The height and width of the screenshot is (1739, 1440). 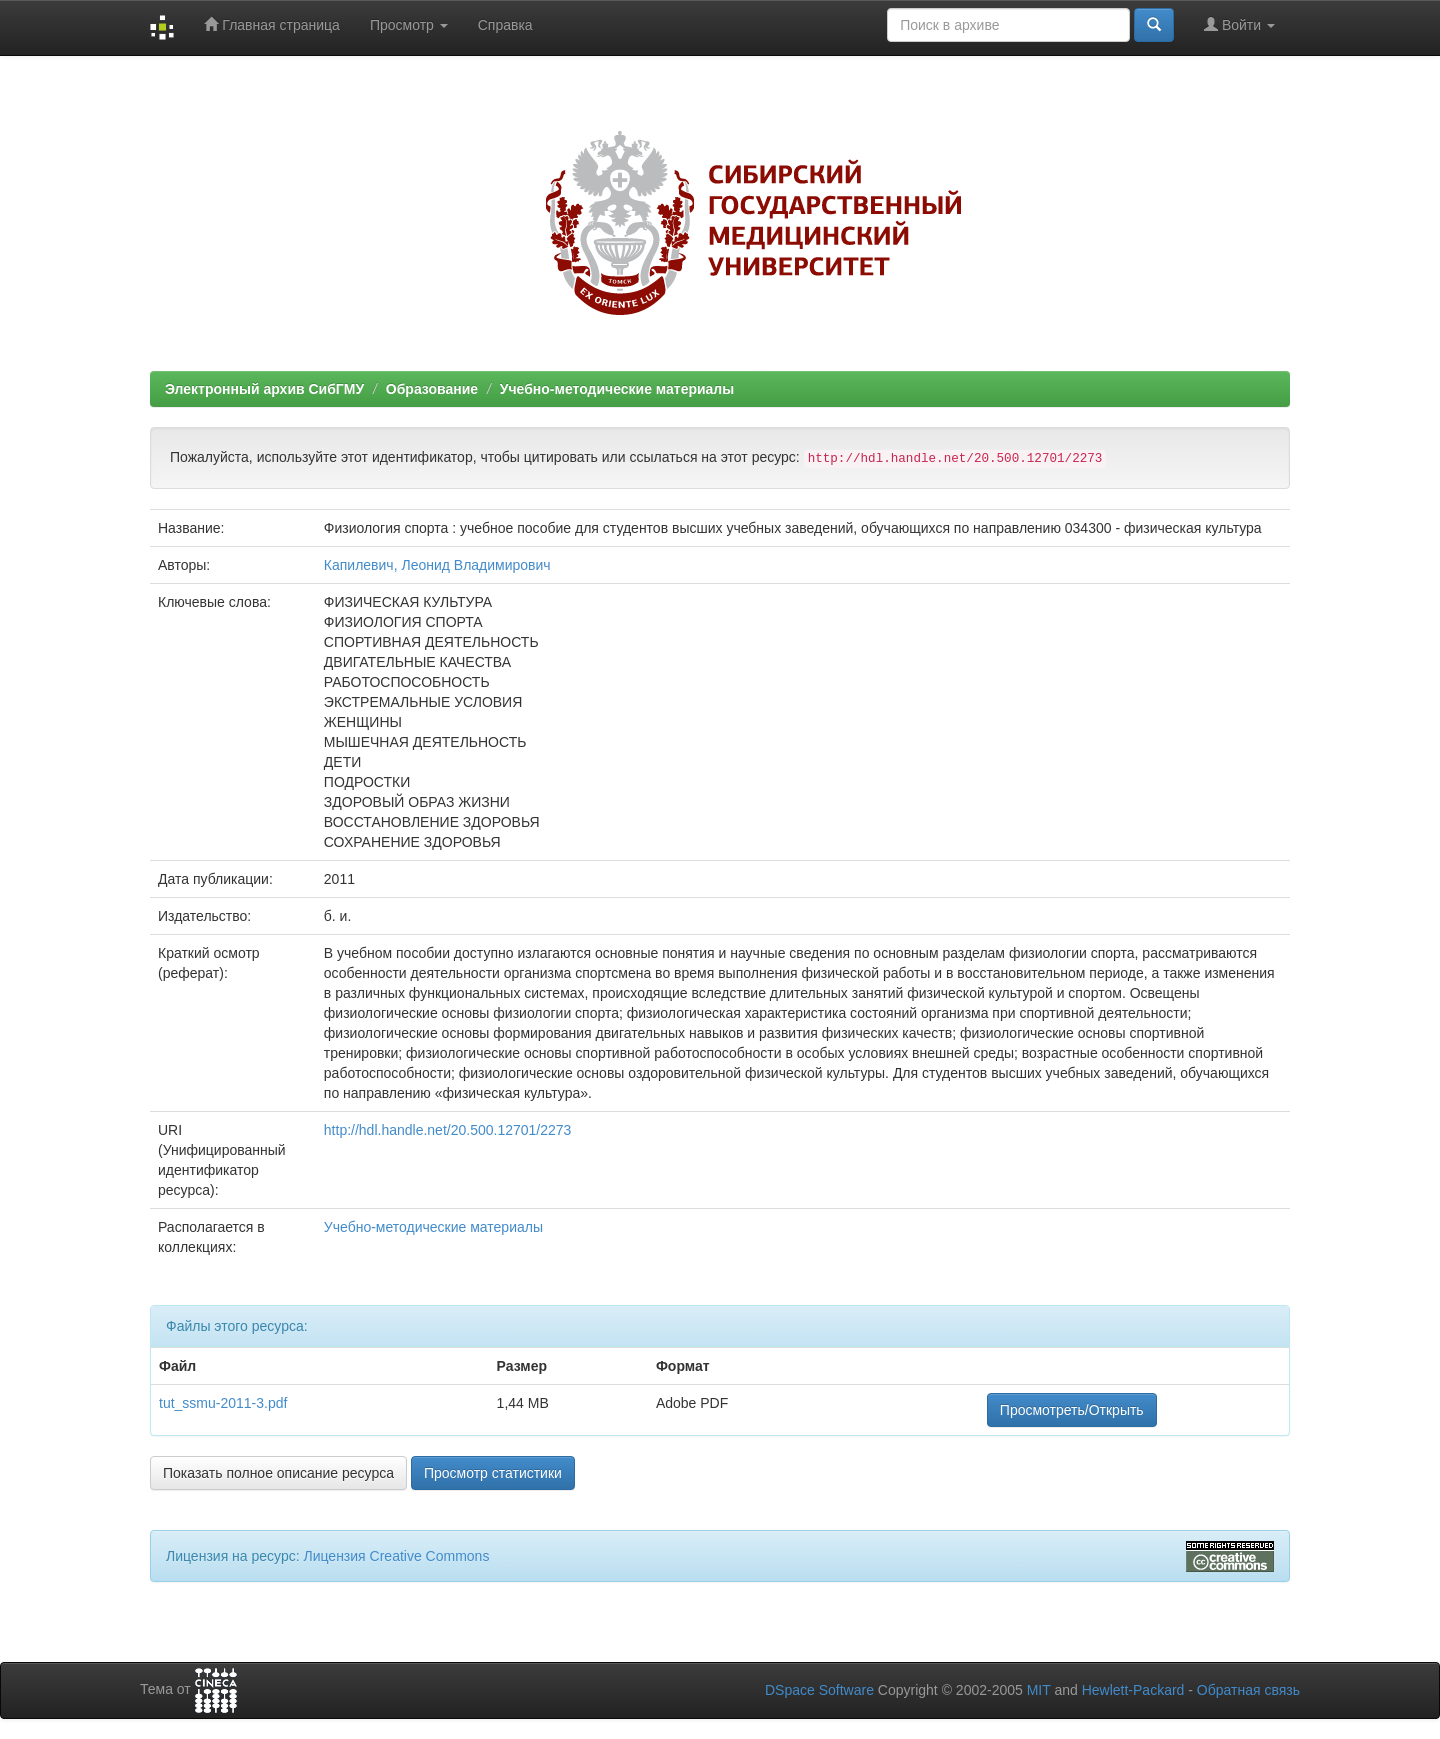 I want to click on Капилевич, Леонид Владимирович, so click(x=437, y=565).